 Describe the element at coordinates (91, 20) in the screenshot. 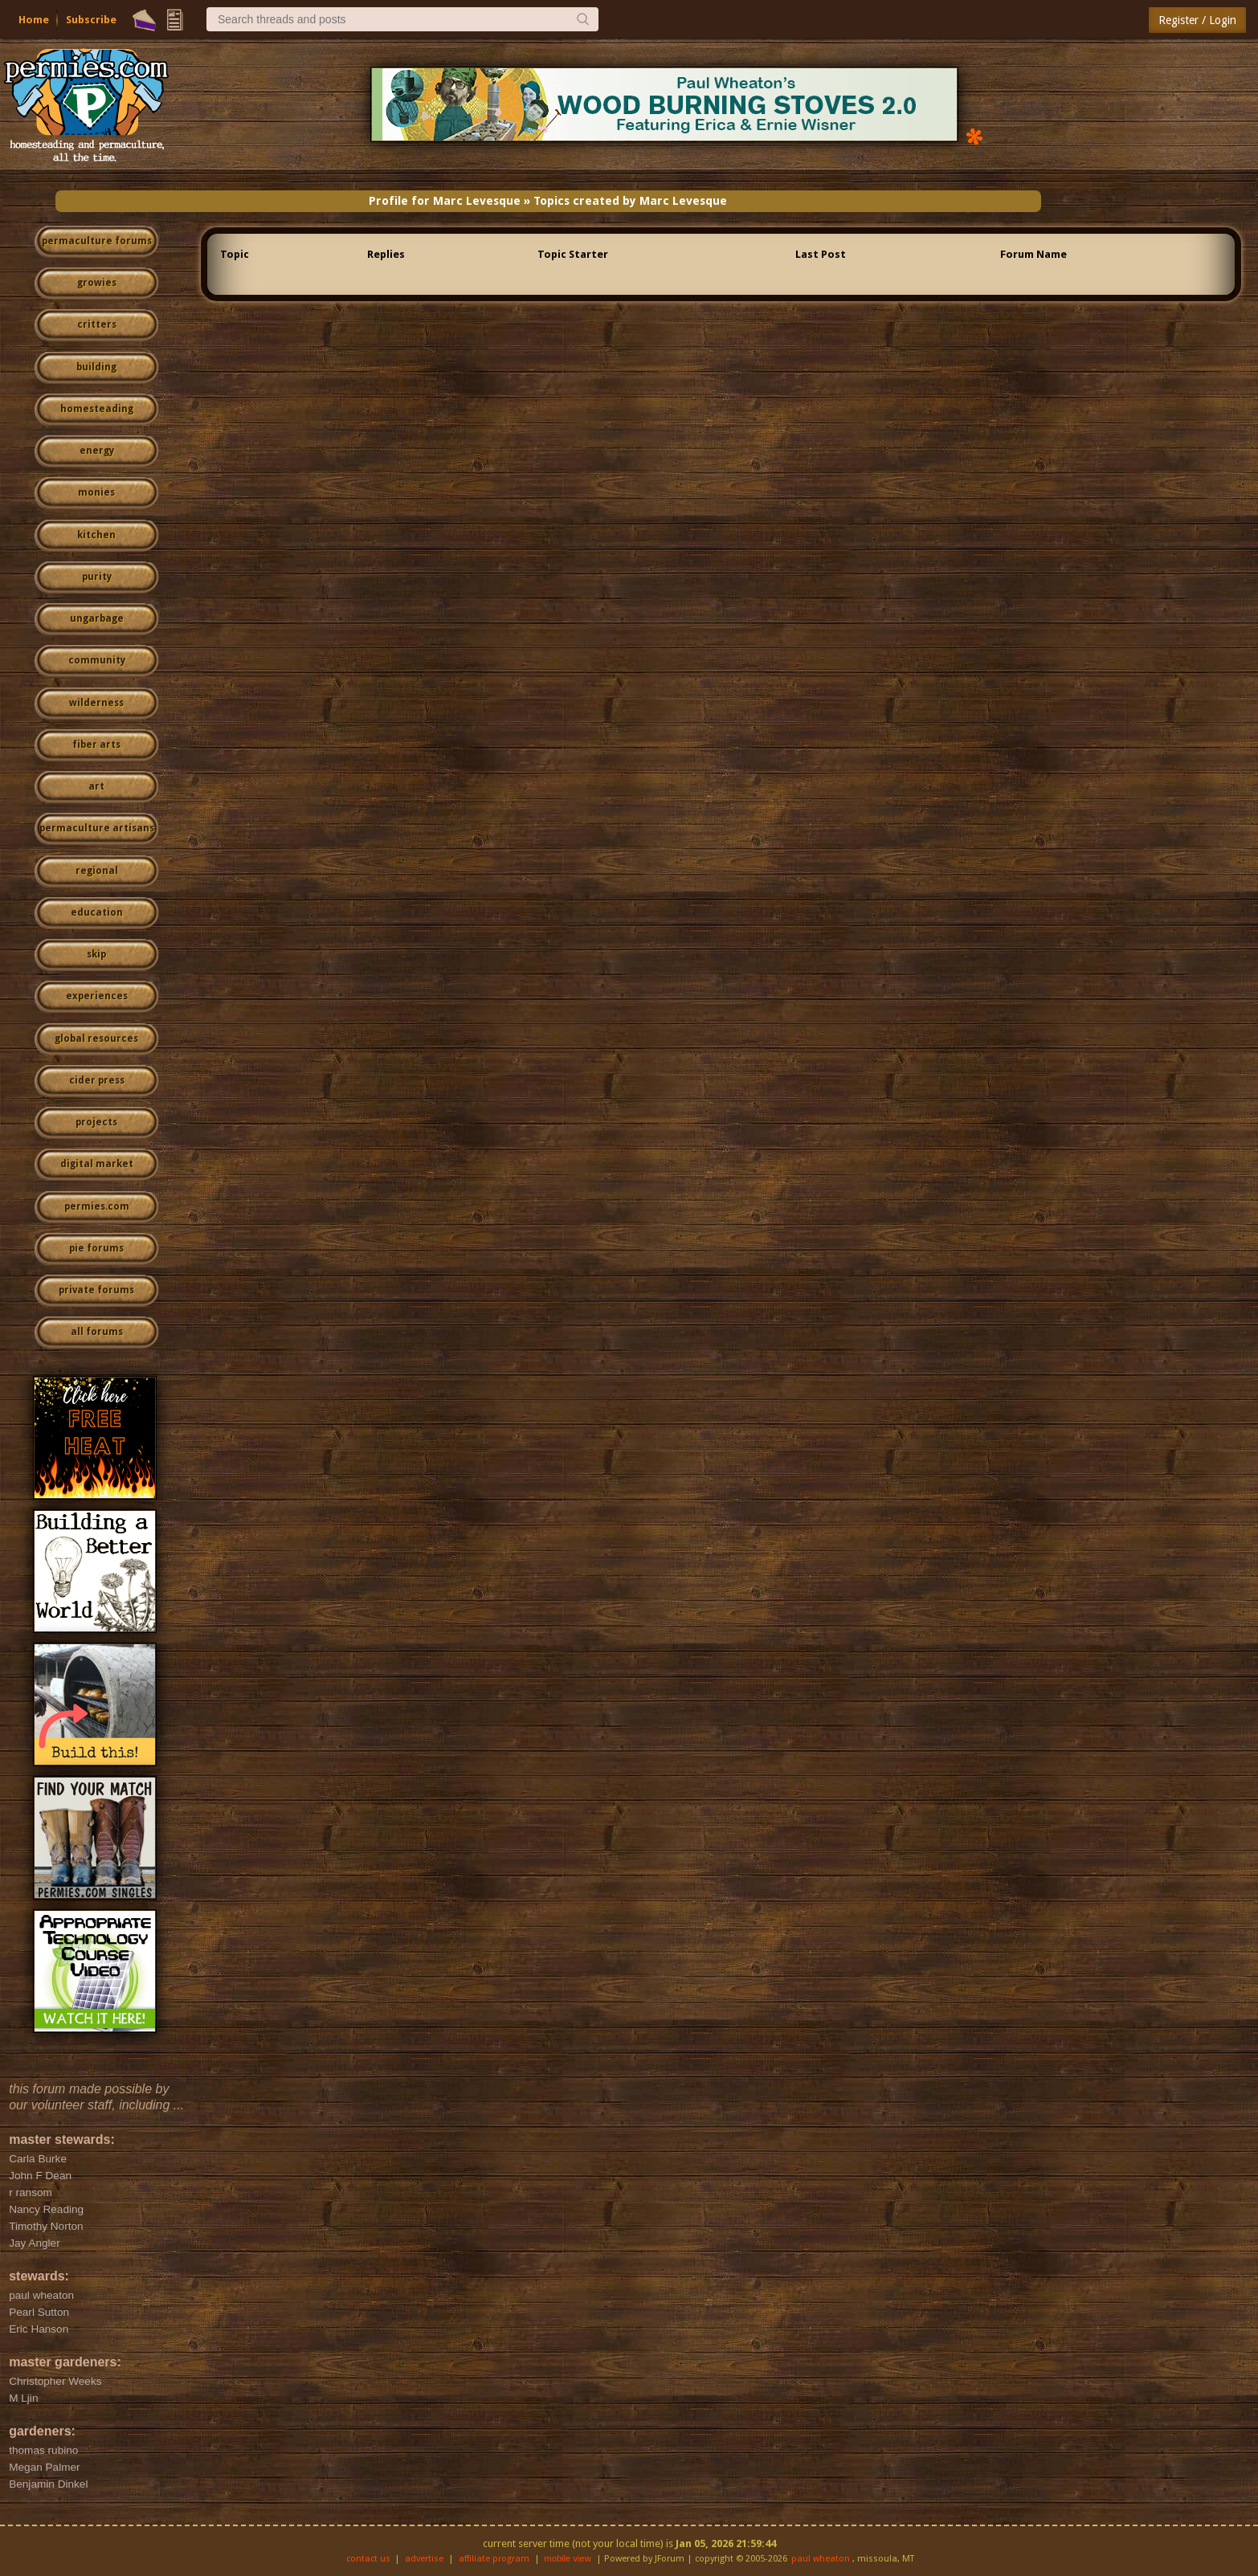

I see `Subscribe` at that location.